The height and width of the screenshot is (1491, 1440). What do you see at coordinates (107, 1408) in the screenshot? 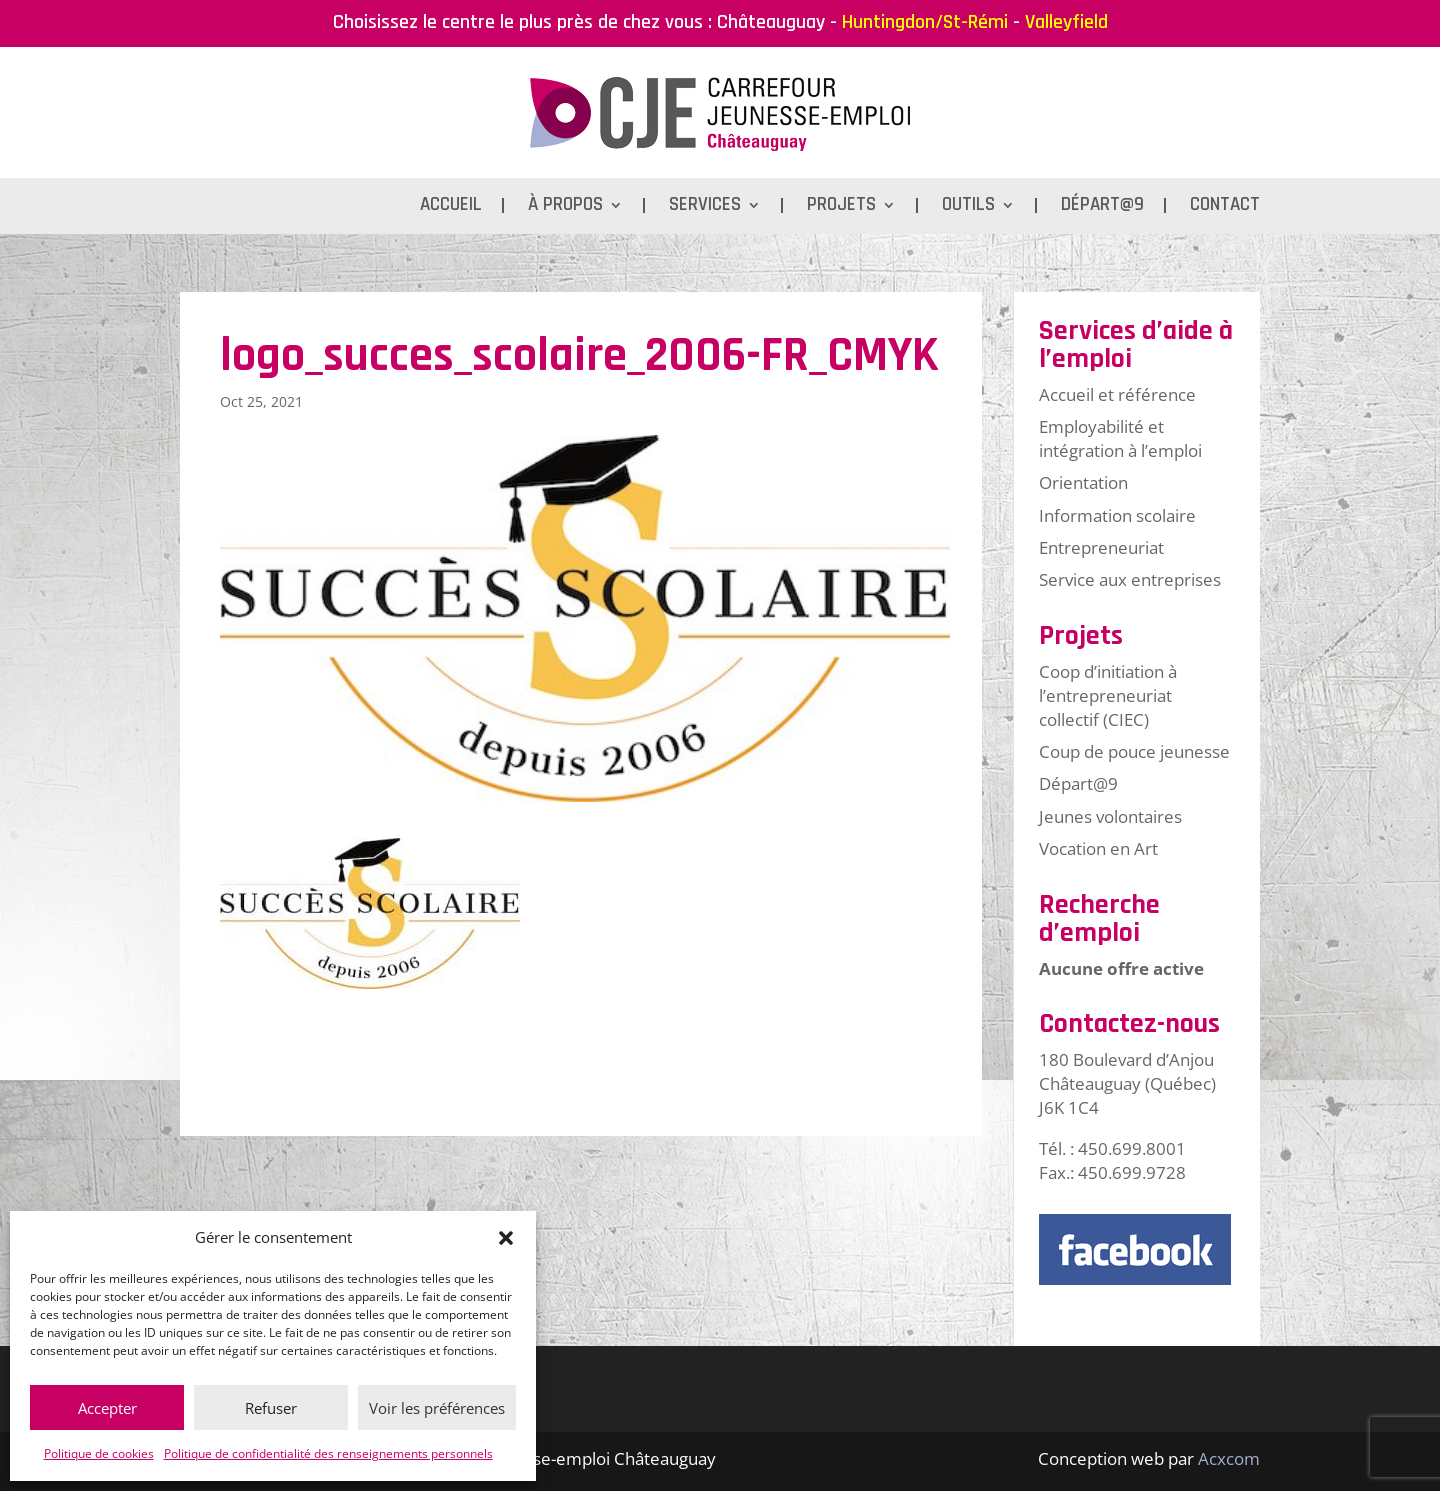
I see `Accepter` at bounding box center [107, 1408].